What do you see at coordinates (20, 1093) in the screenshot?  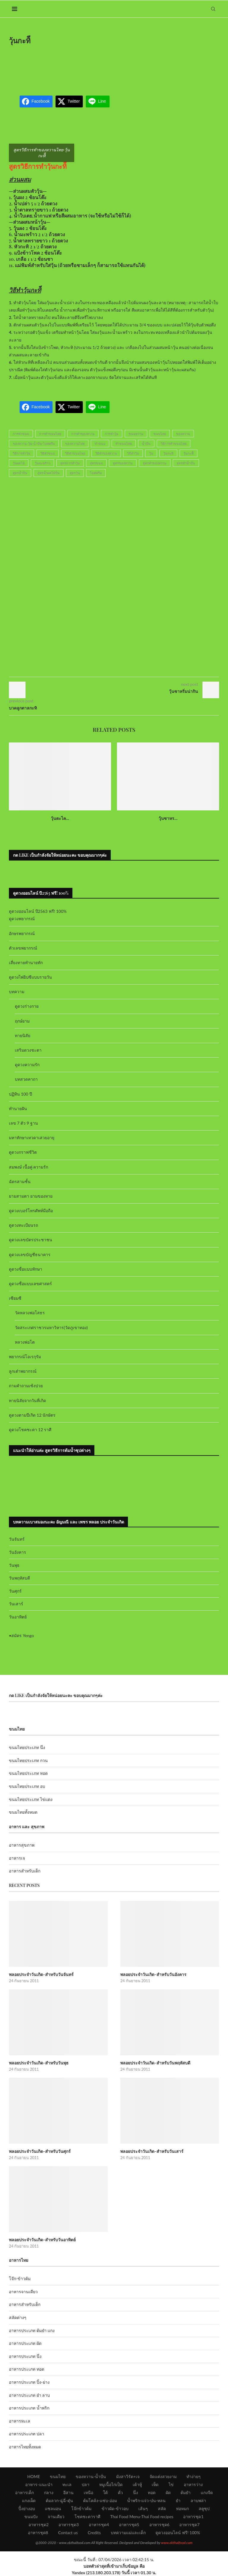 I see `ปฏิทิน 100 ปี` at bounding box center [20, 1093].